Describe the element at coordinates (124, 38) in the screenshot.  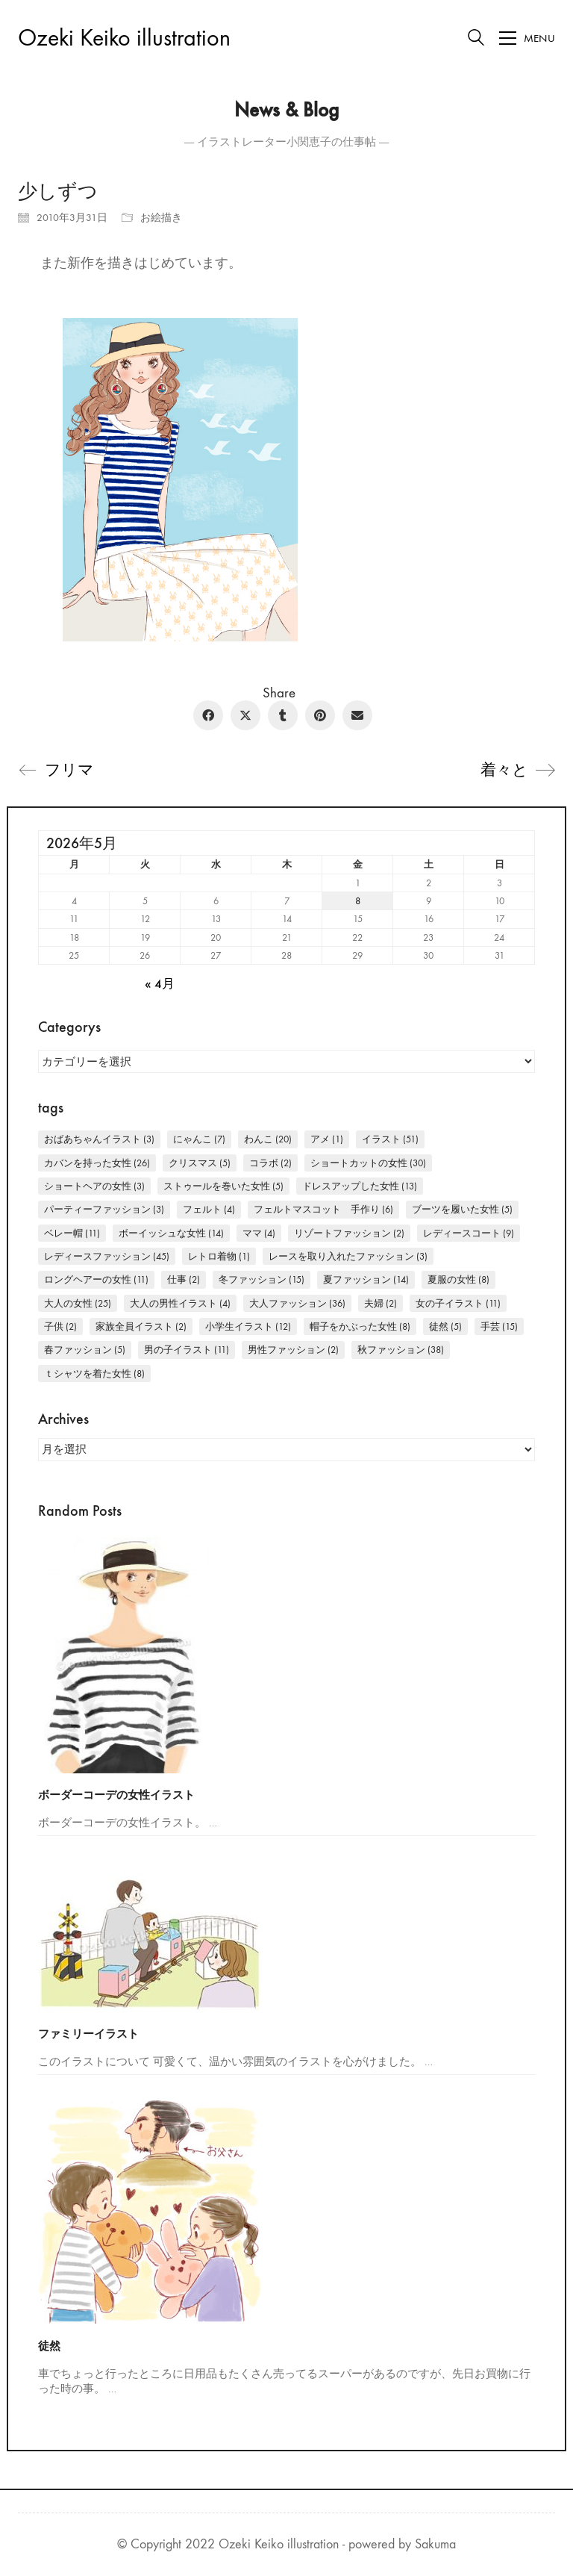
I see `[Go to homepage]` at that location.